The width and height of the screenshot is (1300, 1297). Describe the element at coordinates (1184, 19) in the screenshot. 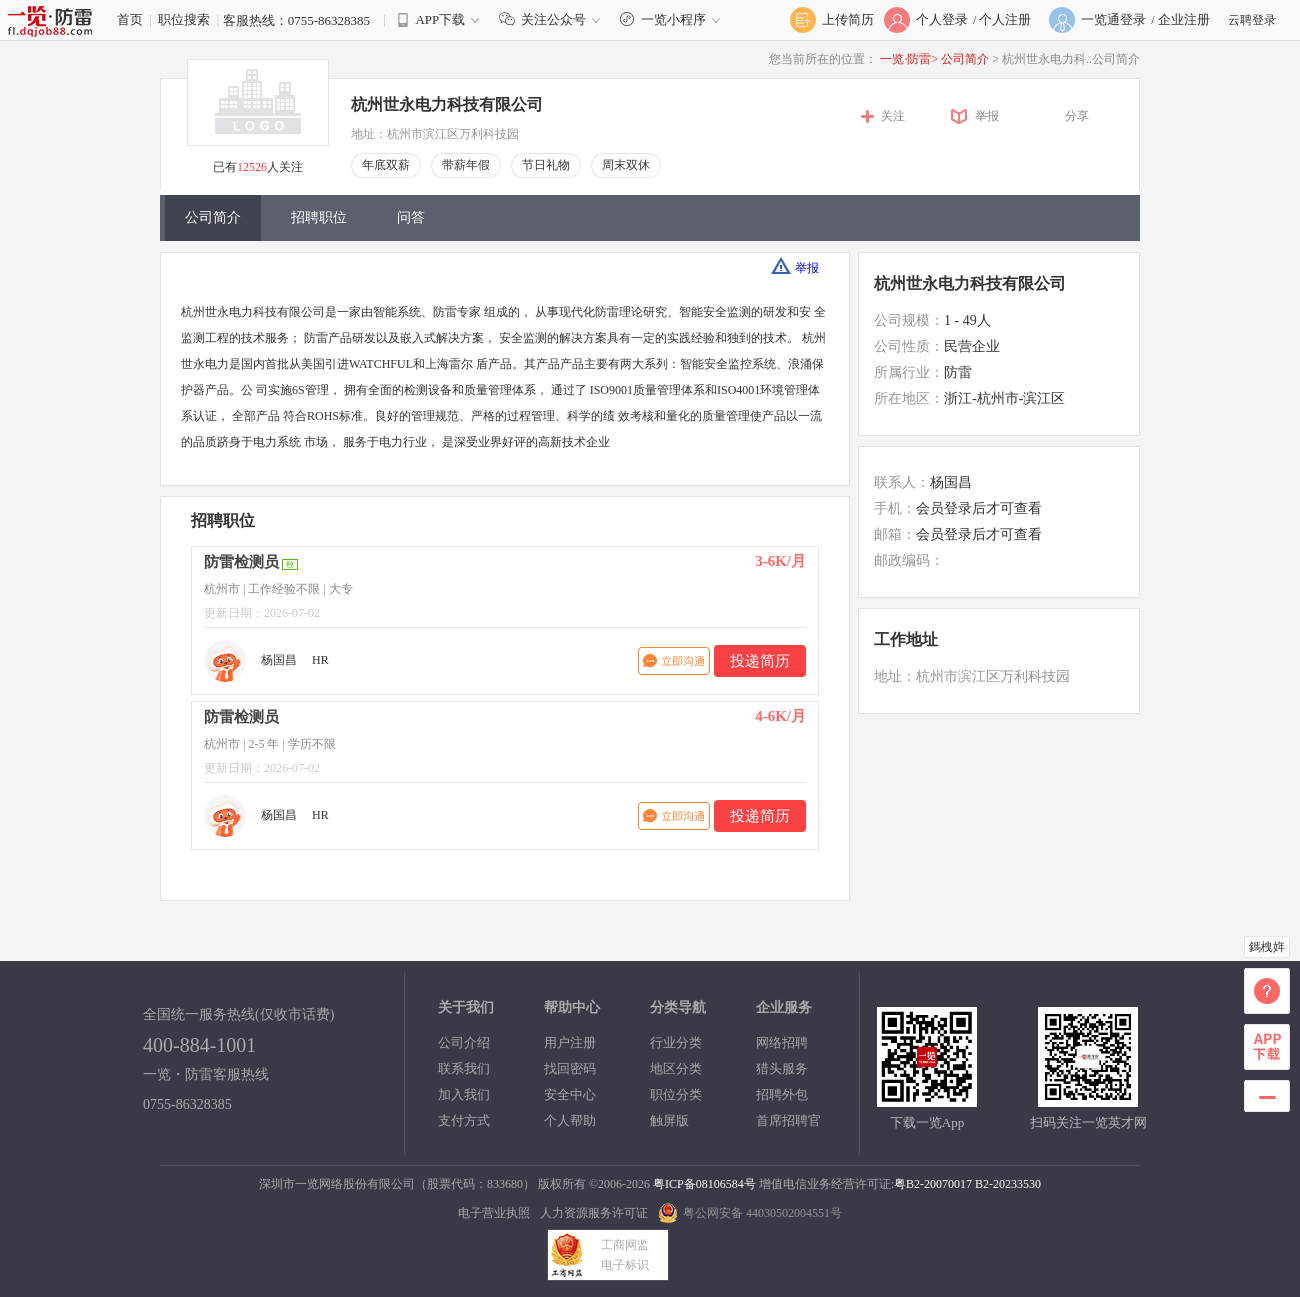

I see `企业注册` at that location.